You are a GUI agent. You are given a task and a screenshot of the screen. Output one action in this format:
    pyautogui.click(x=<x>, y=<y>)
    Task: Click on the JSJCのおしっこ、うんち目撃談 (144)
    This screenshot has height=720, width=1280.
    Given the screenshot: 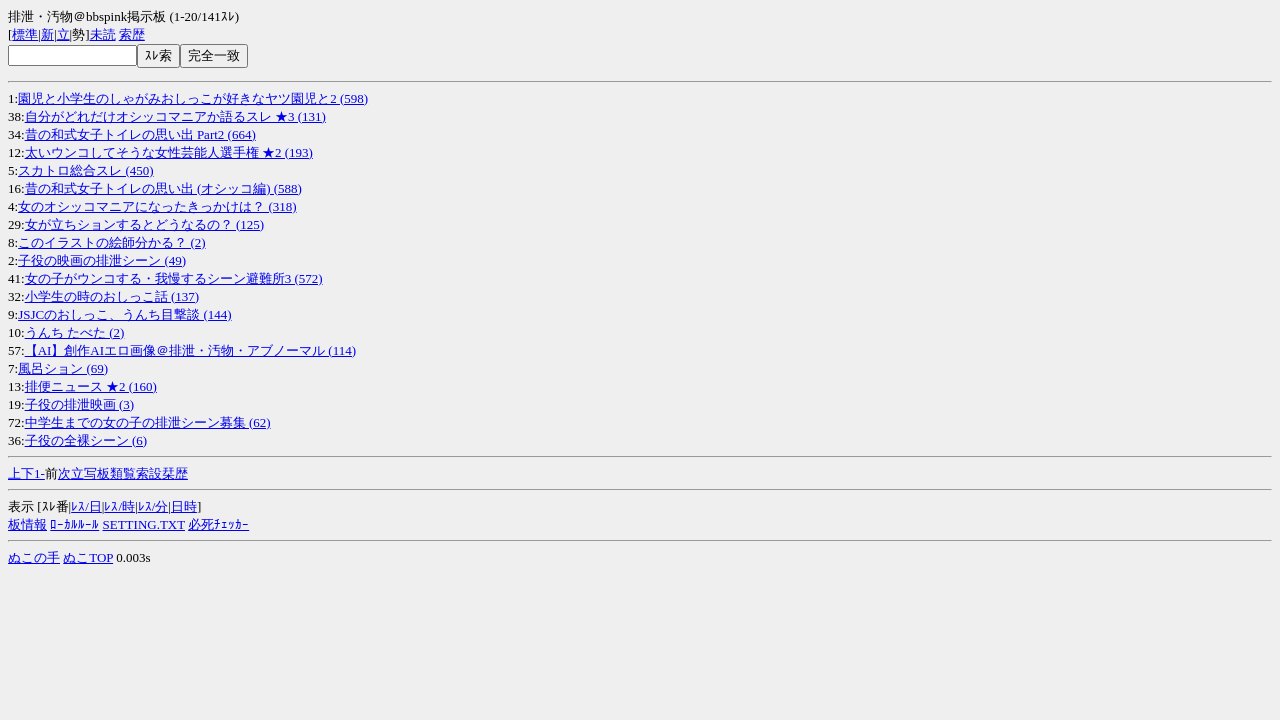 What is the action you would take?
    pyautogui.click(x=124, y=314)
    